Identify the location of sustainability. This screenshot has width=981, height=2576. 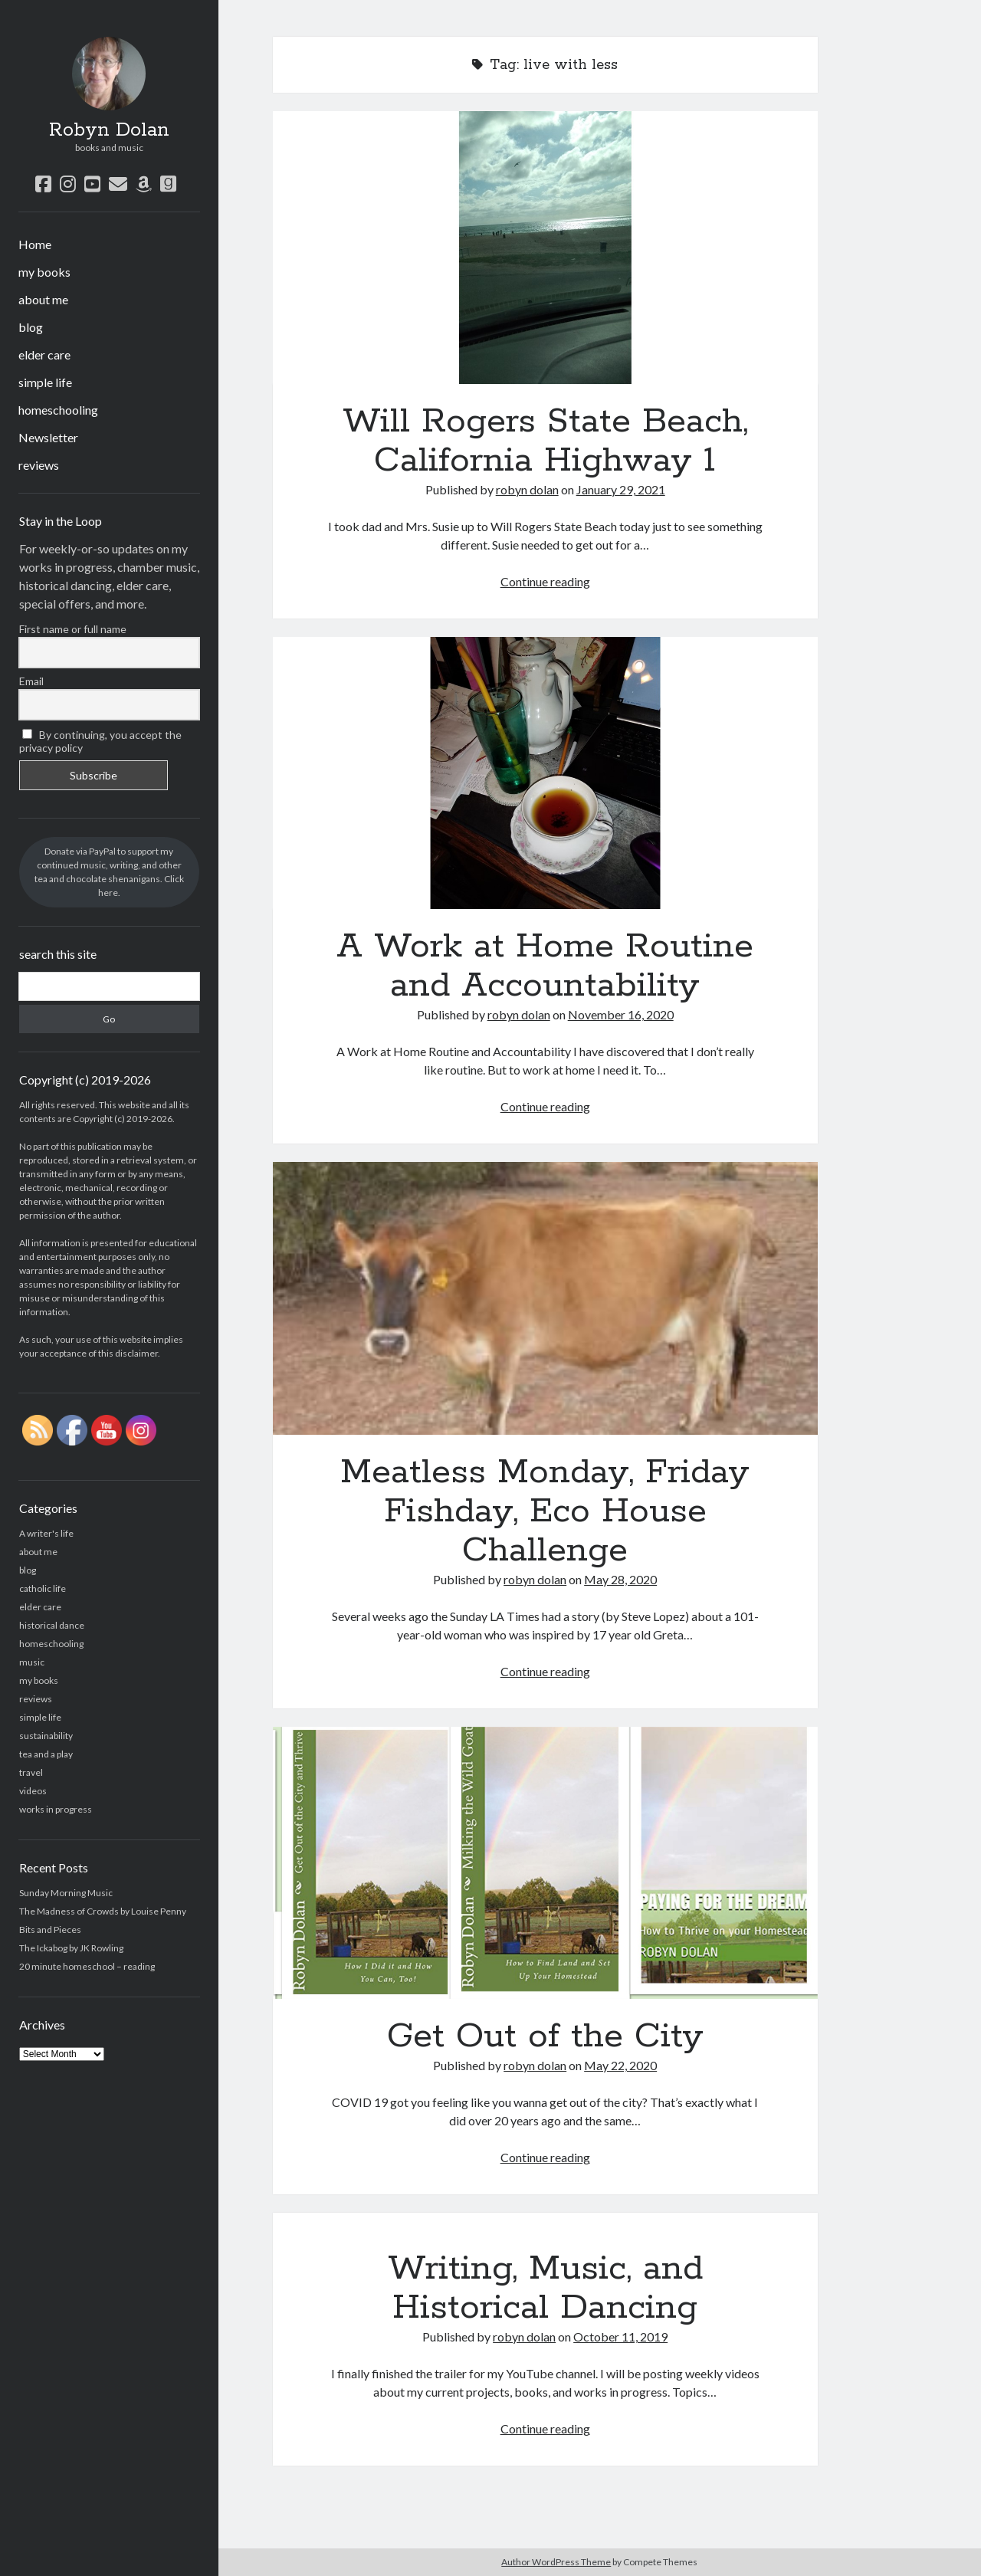
(46, 1735).